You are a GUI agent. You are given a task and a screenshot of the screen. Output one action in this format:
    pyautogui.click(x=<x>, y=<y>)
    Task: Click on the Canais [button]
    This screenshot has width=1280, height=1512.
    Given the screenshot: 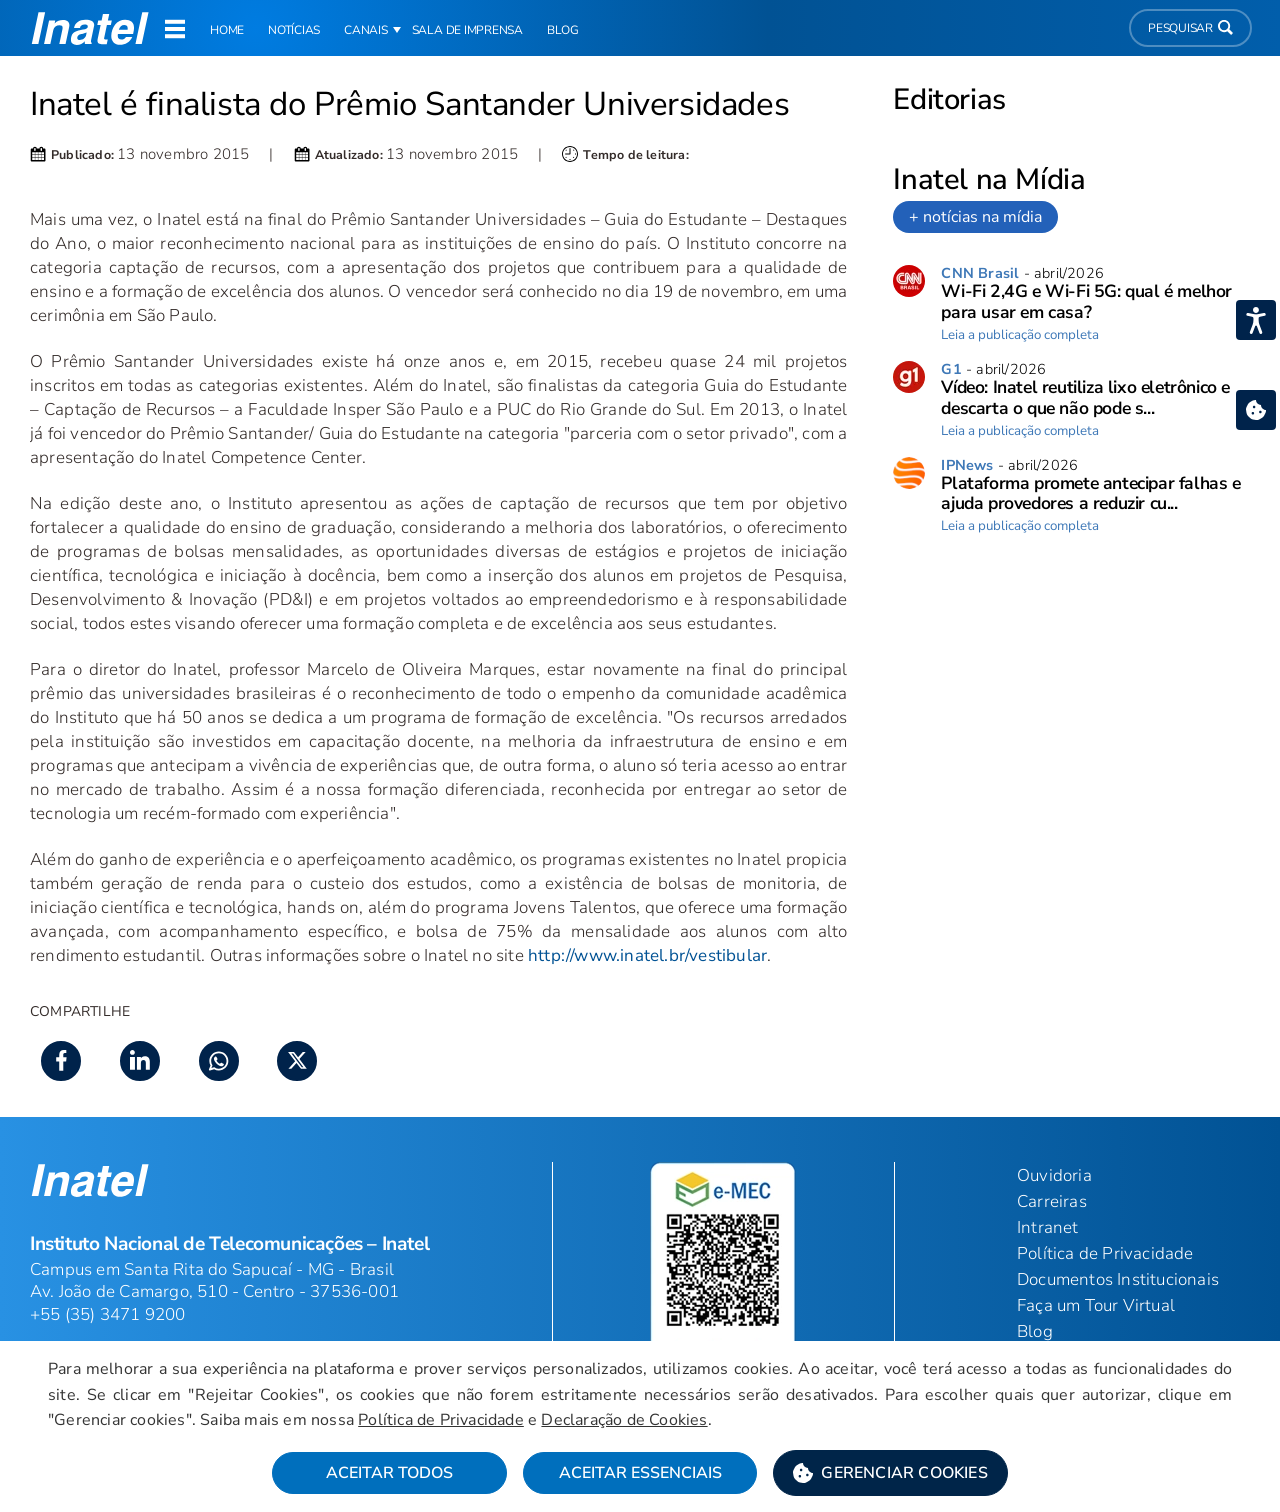 What is the action you would take?
    pyautogui.click(x=366, y=30)
    